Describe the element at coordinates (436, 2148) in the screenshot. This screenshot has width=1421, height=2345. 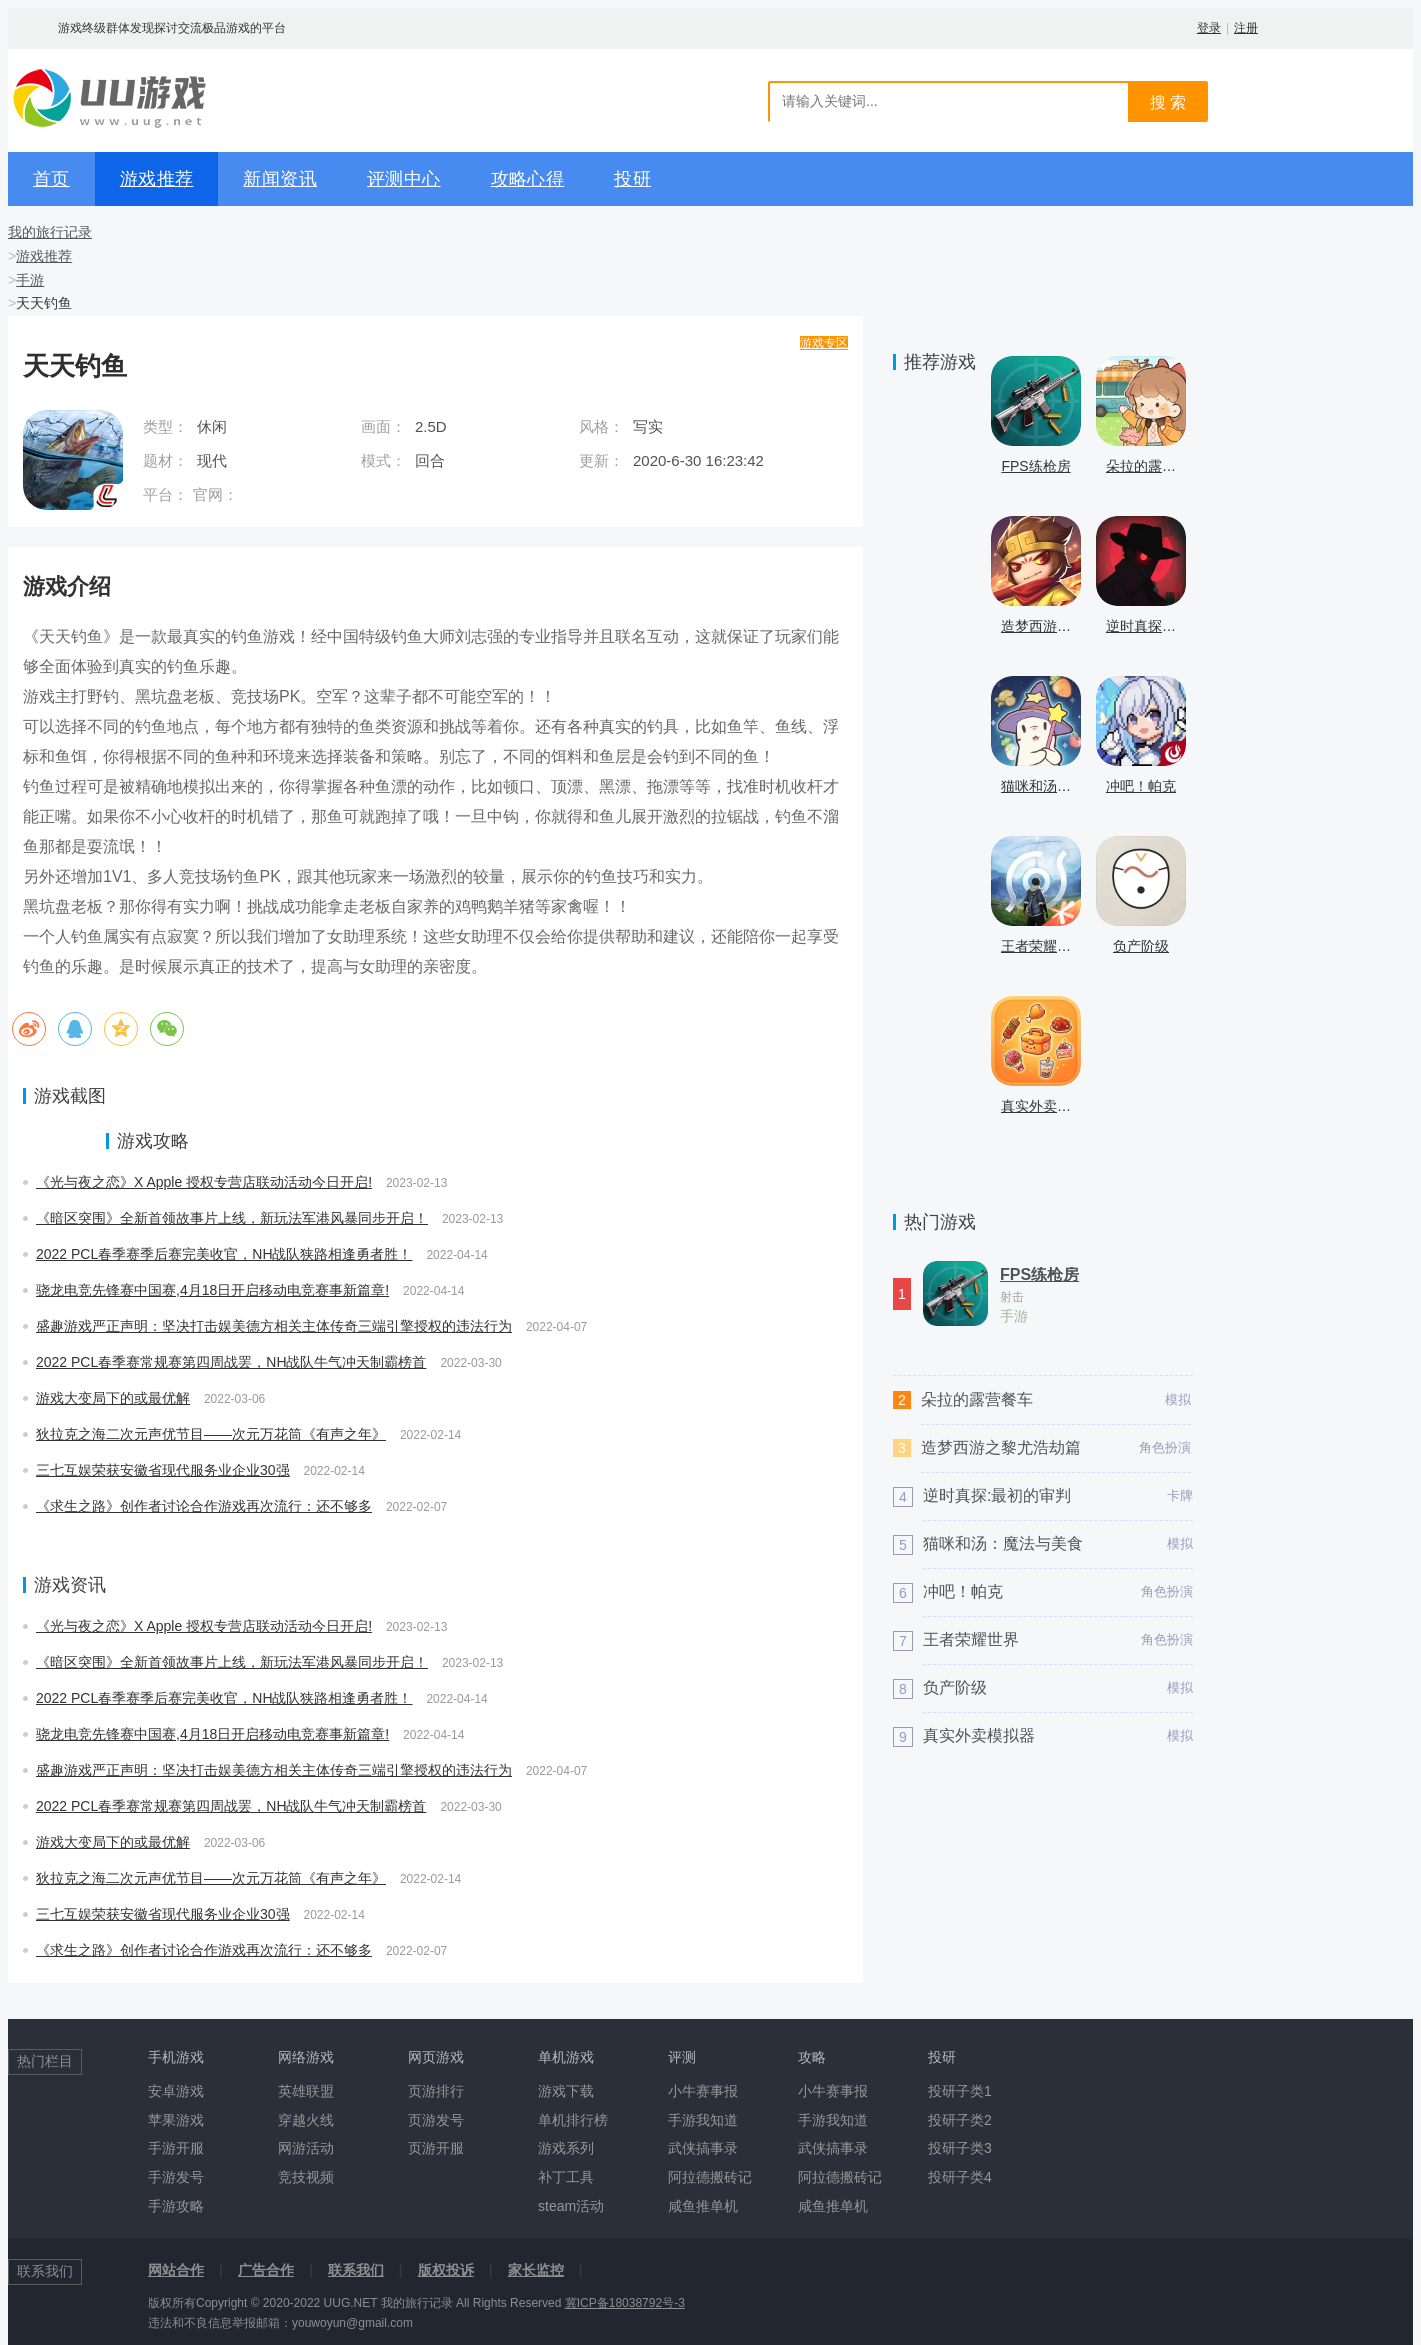
I see `页游开服` at that location.